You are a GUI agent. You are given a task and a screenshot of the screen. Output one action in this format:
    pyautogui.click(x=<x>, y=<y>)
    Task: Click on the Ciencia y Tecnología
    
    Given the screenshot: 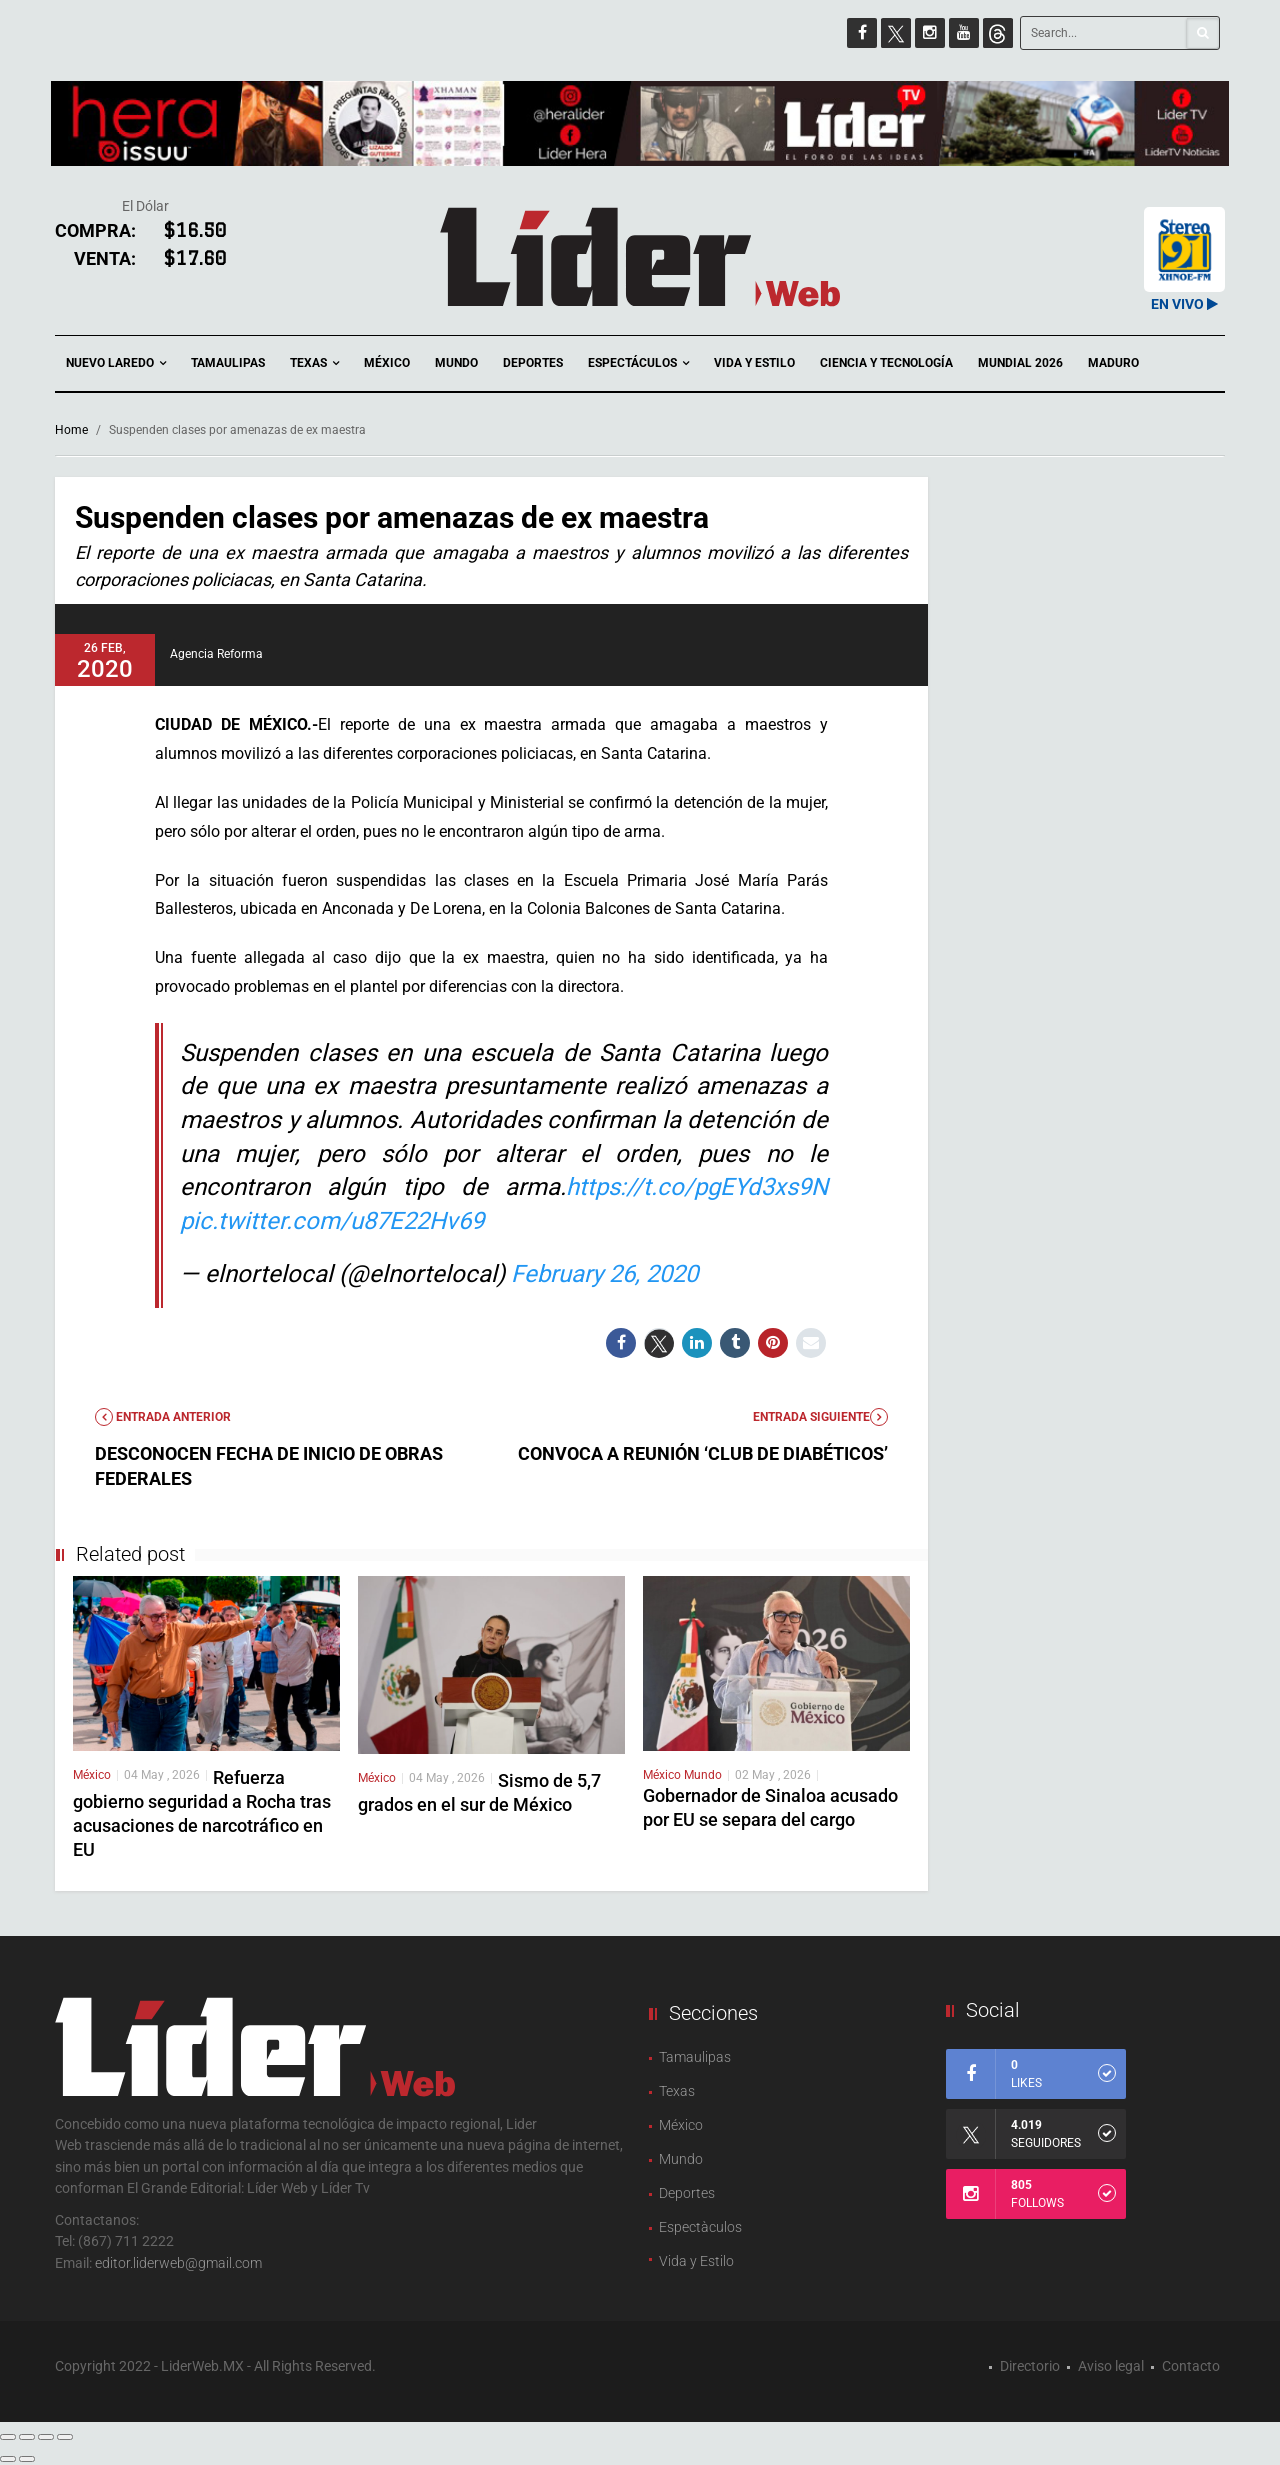 What is the action you would take?
    pyautogui.click(x=886, y=363)
    